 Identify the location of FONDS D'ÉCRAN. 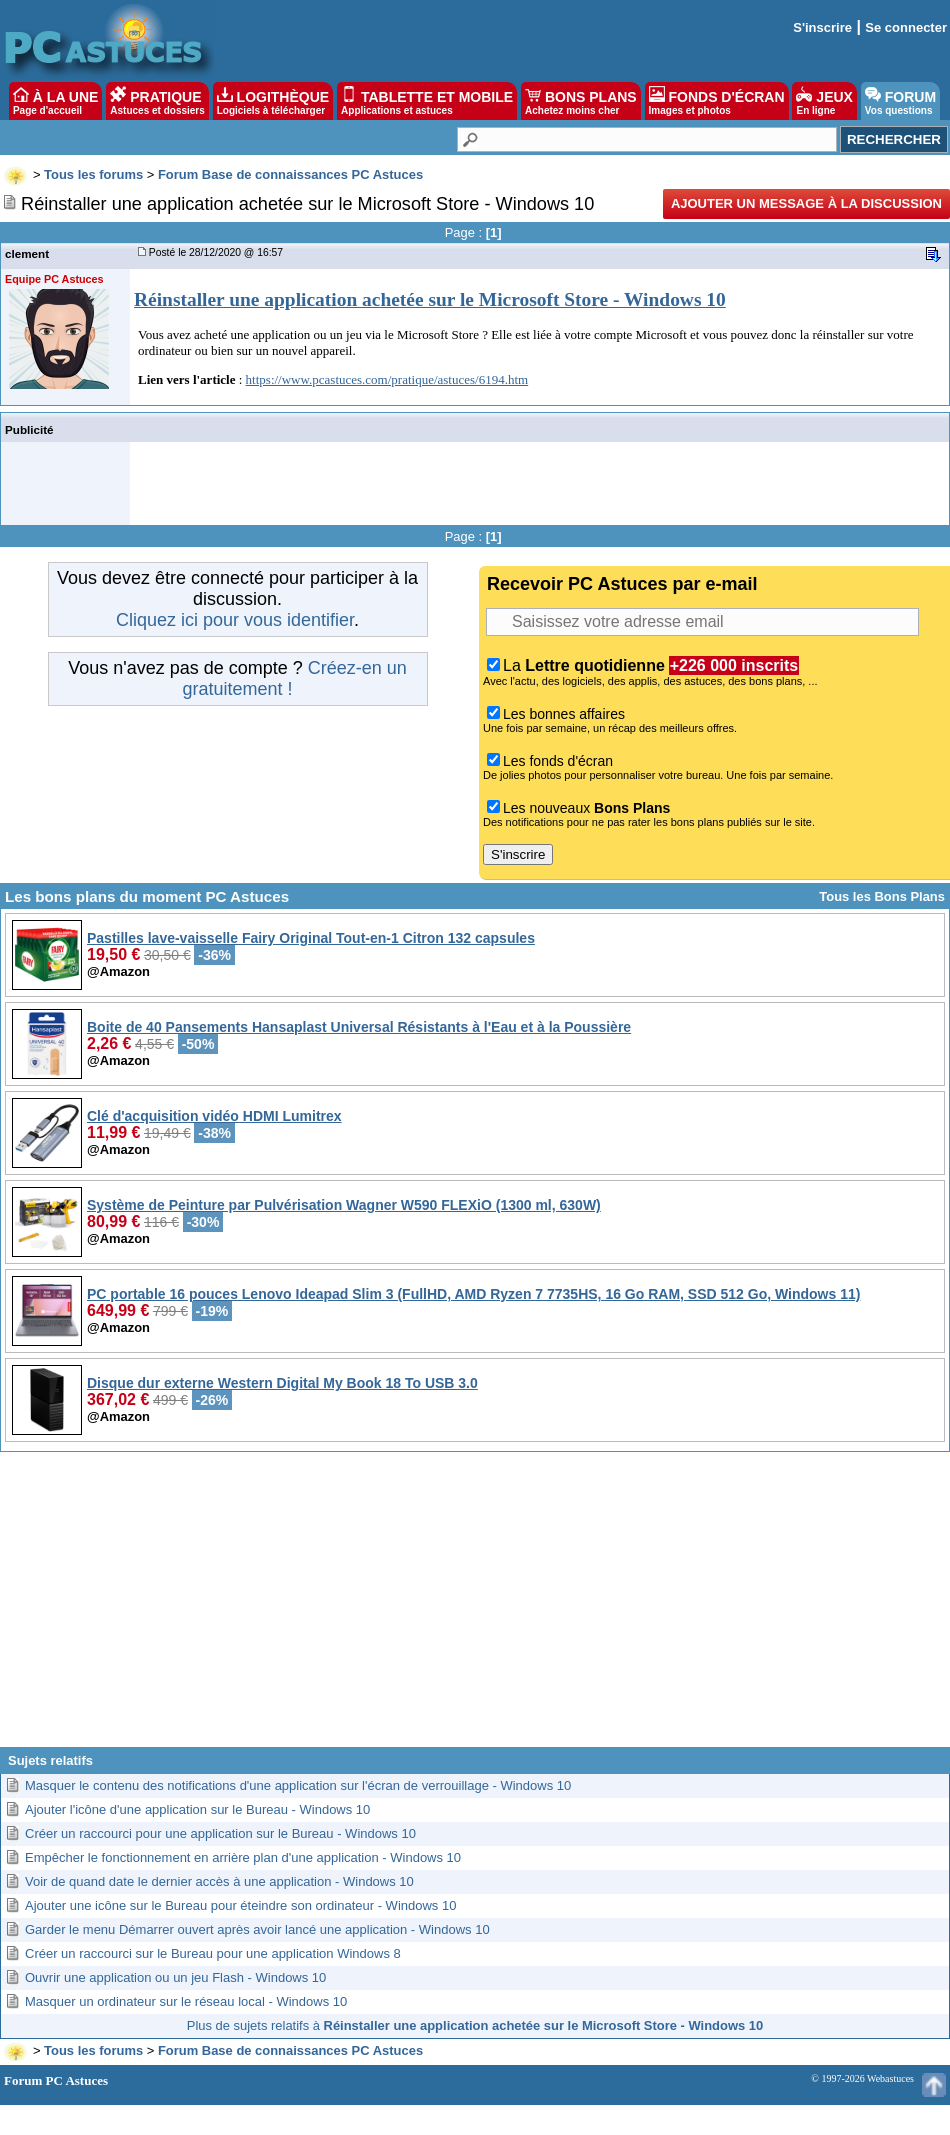
(717, 101).